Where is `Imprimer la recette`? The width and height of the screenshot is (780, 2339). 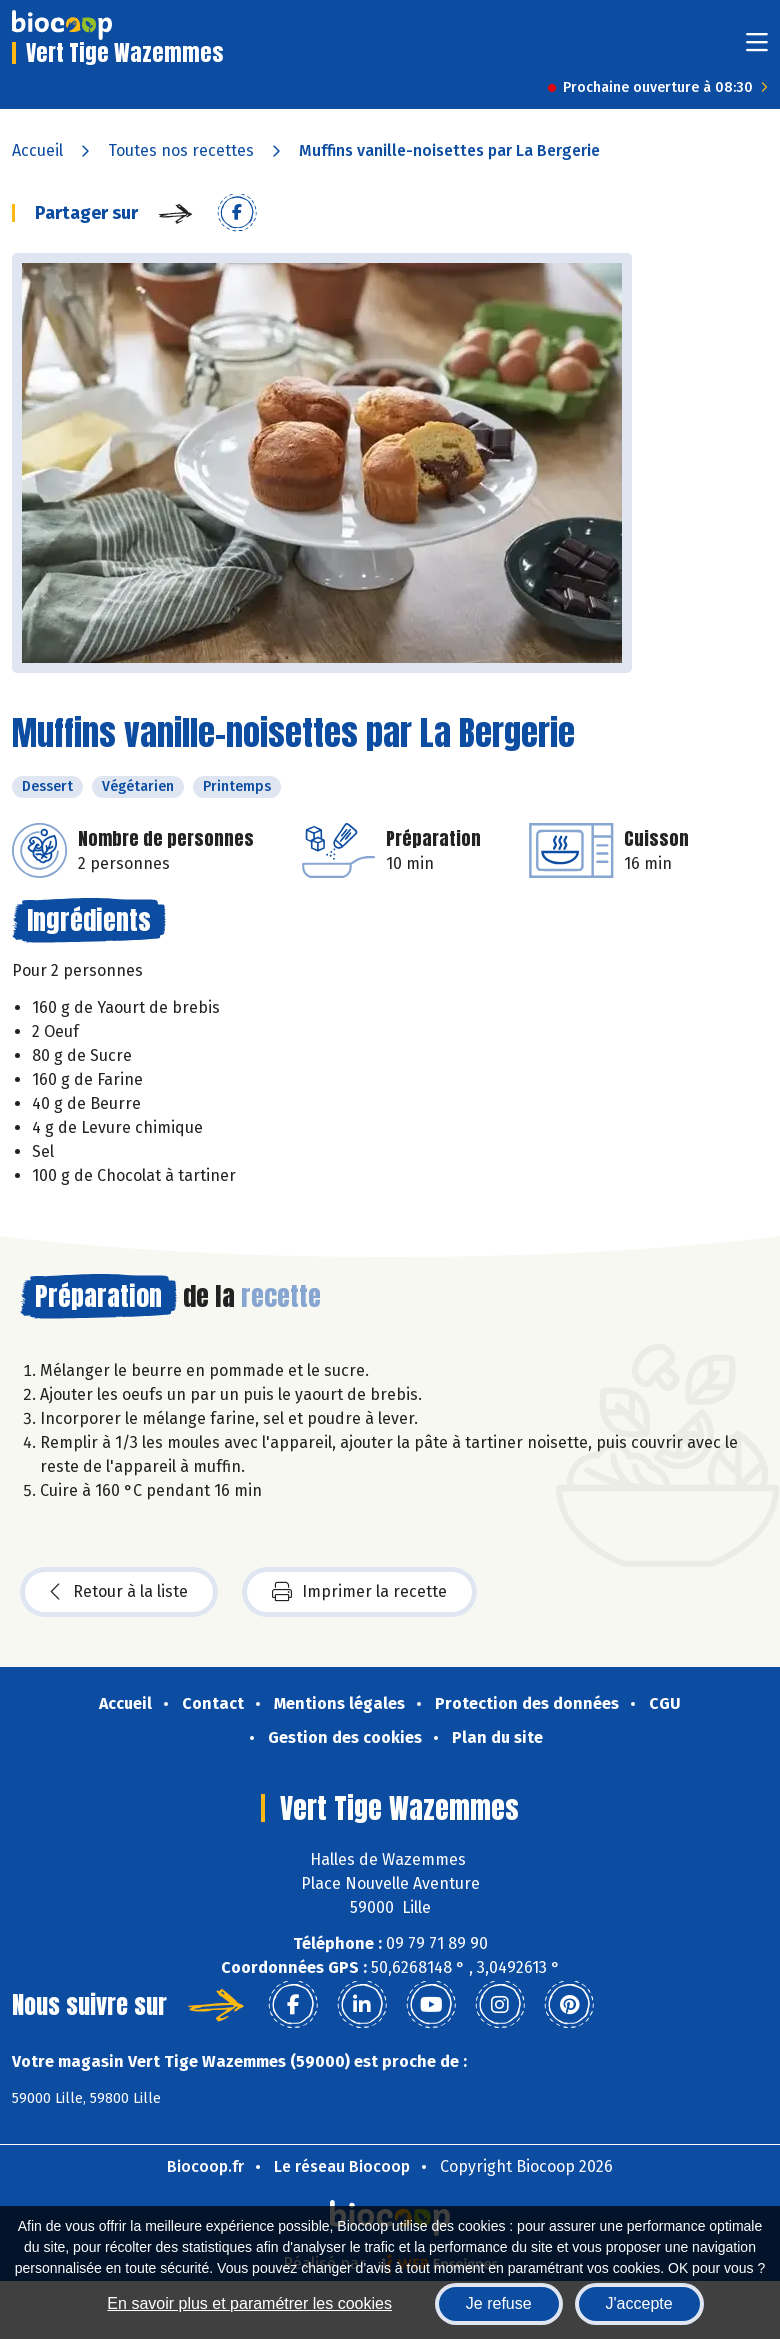 Imprimer la recette is located at coordinates (359, 1592).